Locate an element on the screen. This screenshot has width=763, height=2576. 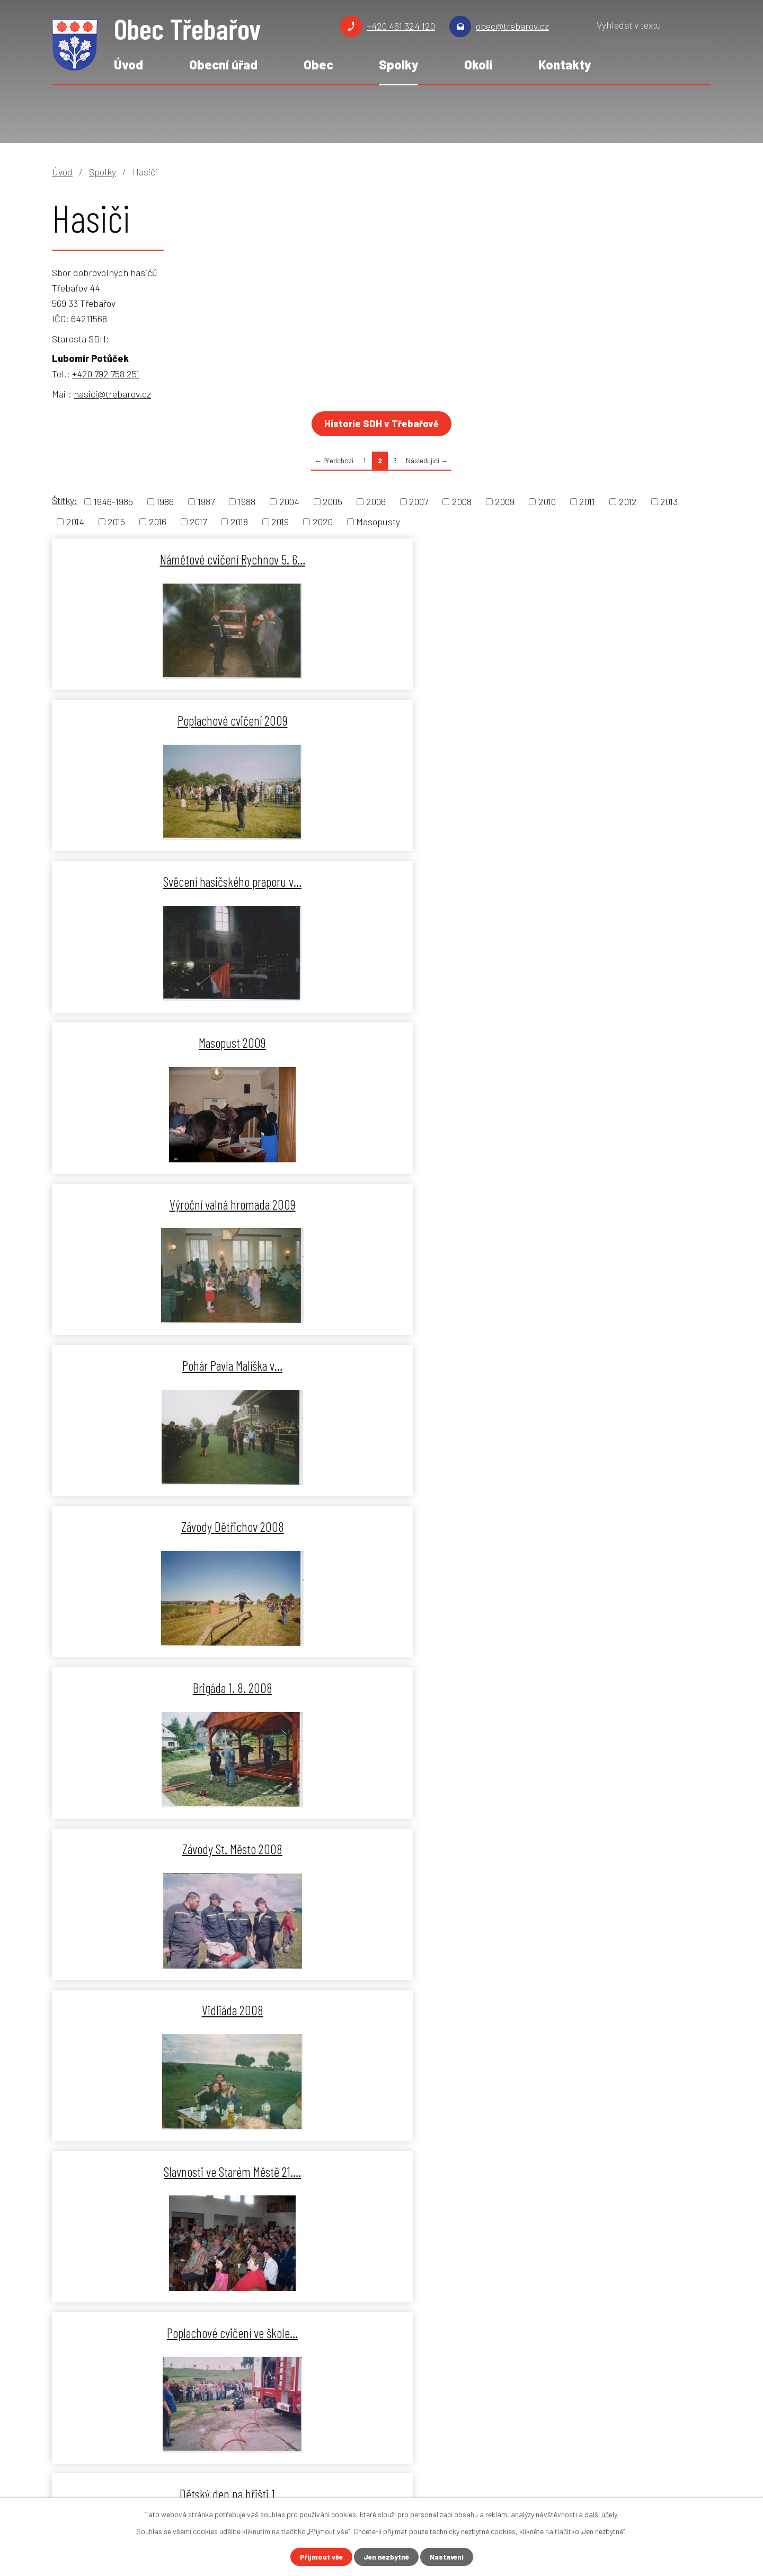
2010 is located at coordinates (547, 501).